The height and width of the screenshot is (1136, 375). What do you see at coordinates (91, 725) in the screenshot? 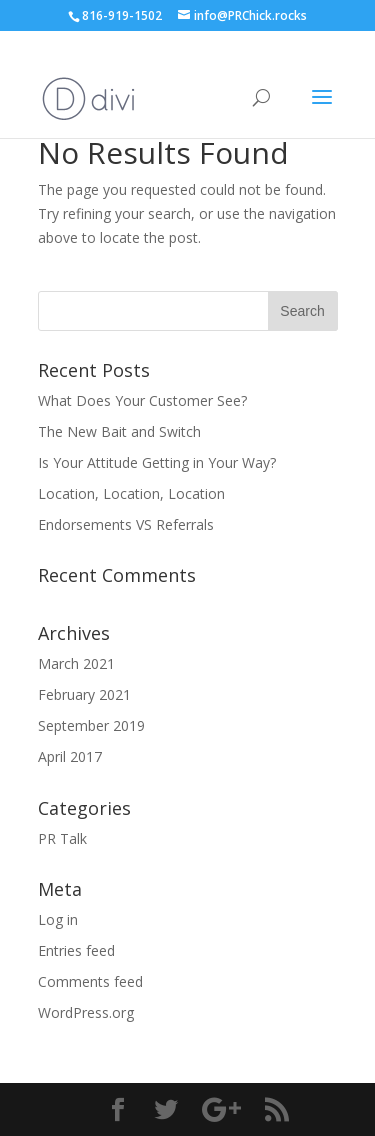
I see `September 2019` at bounding box center [91, 725].